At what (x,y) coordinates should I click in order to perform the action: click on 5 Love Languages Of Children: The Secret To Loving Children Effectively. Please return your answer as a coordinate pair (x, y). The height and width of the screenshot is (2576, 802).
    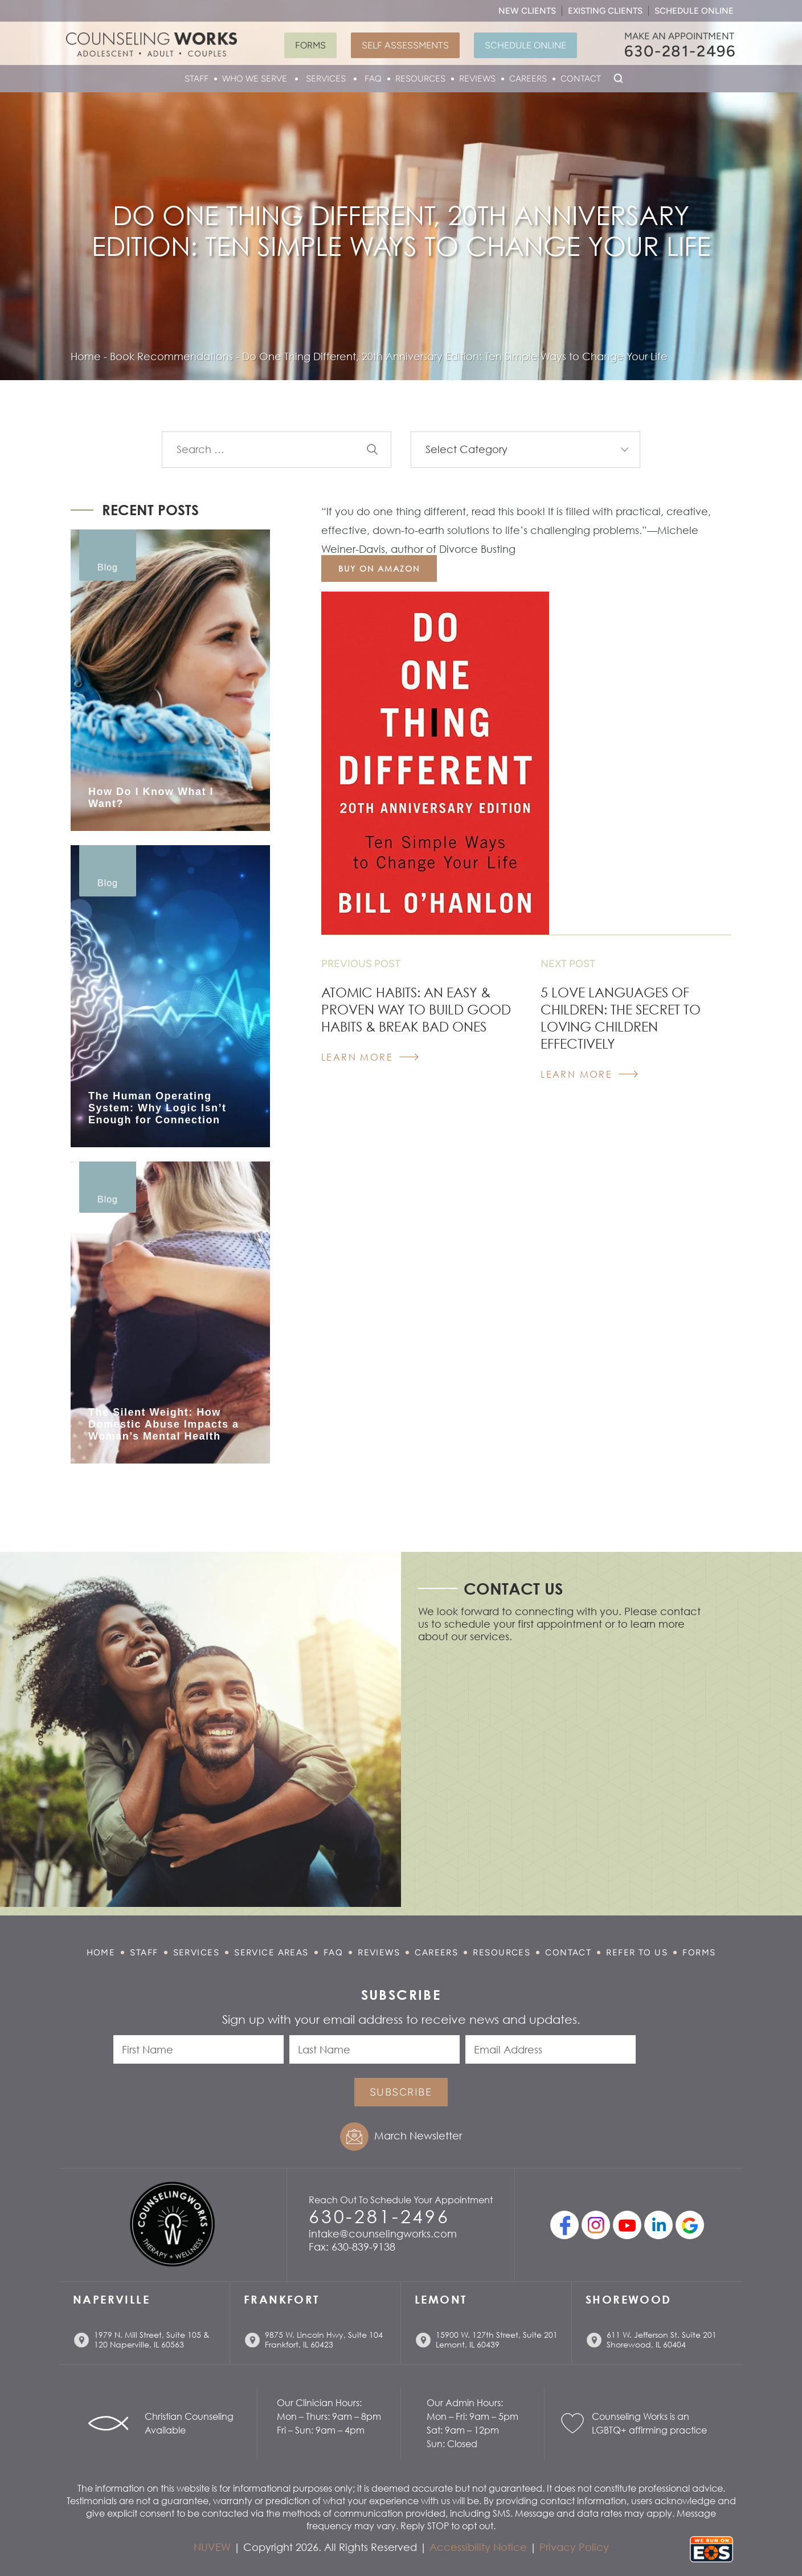
    Looking at the image, I should click on (621, 1017).